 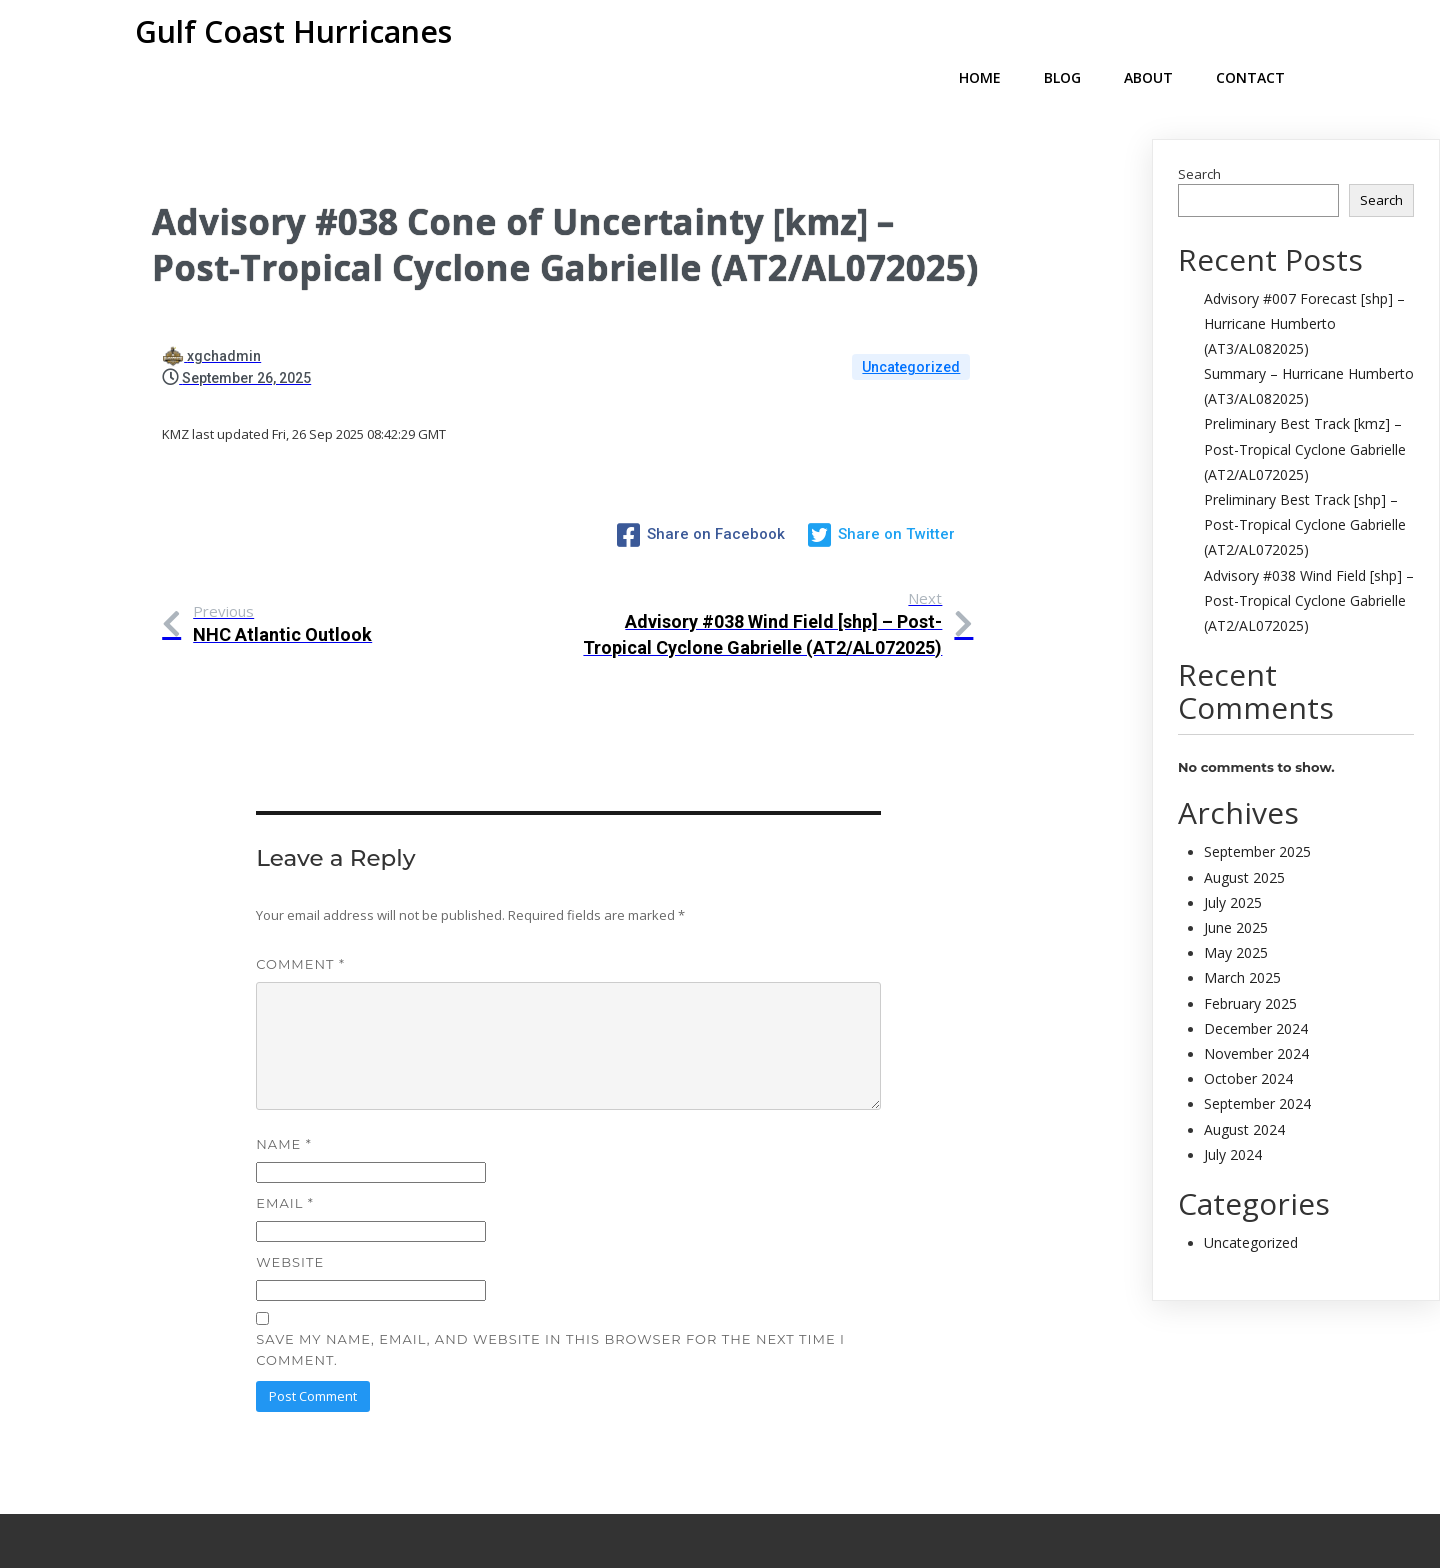 I want to click on December 2024, so click(x=1256, y=996).